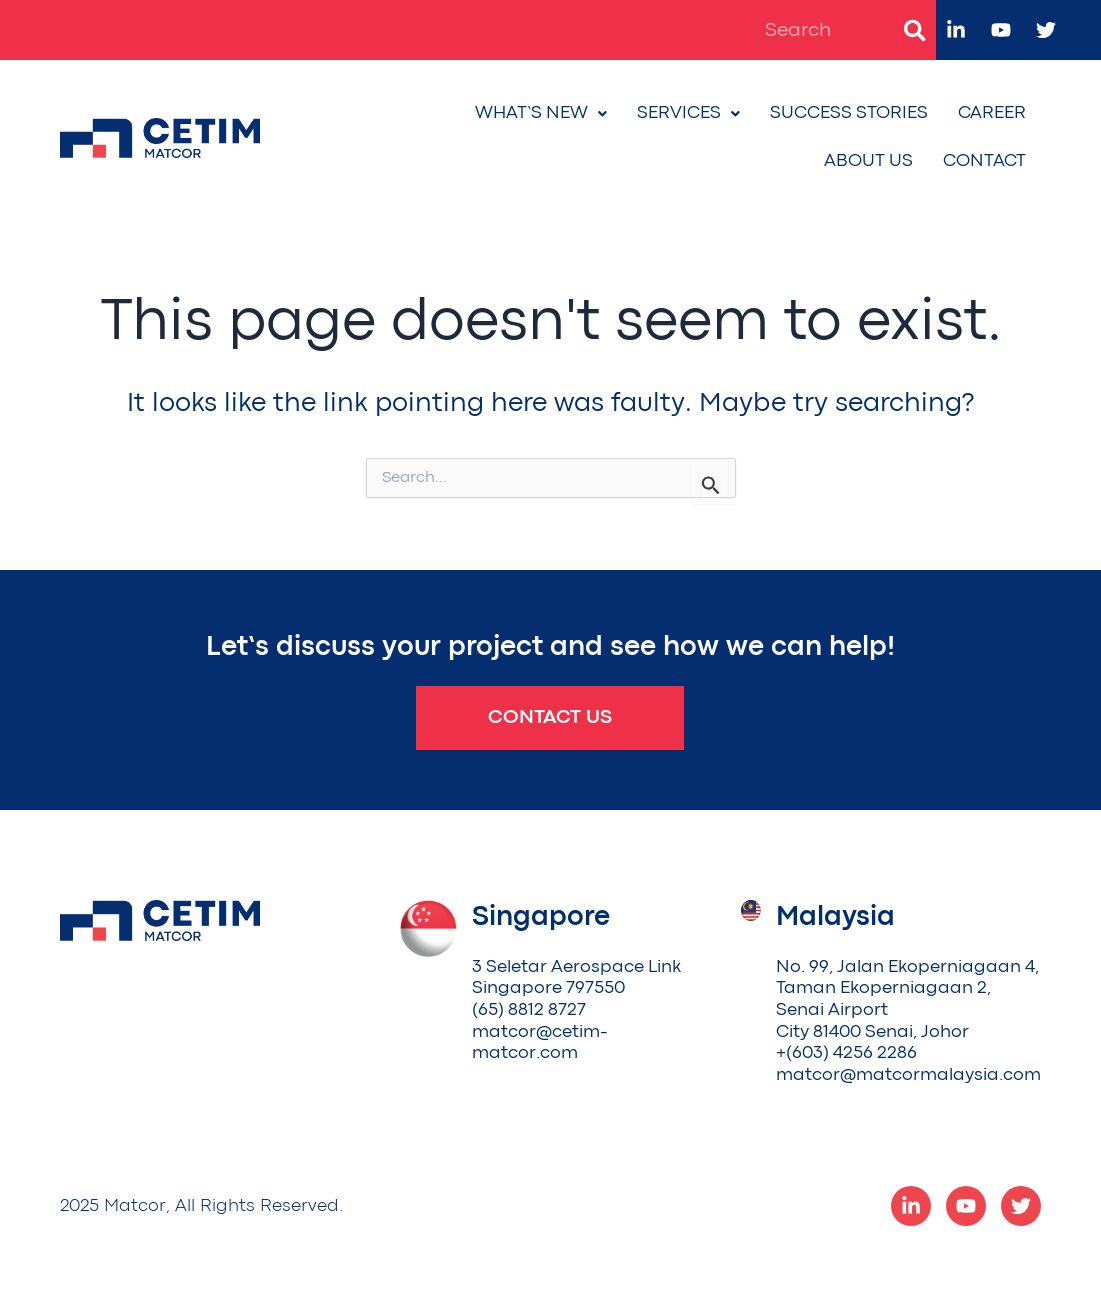 Image resolution: width=1101 pixels, height=1316 pixels. Describe the element at coordinates (849, 113) in the screenshot. I see `Success Stories` at that location.